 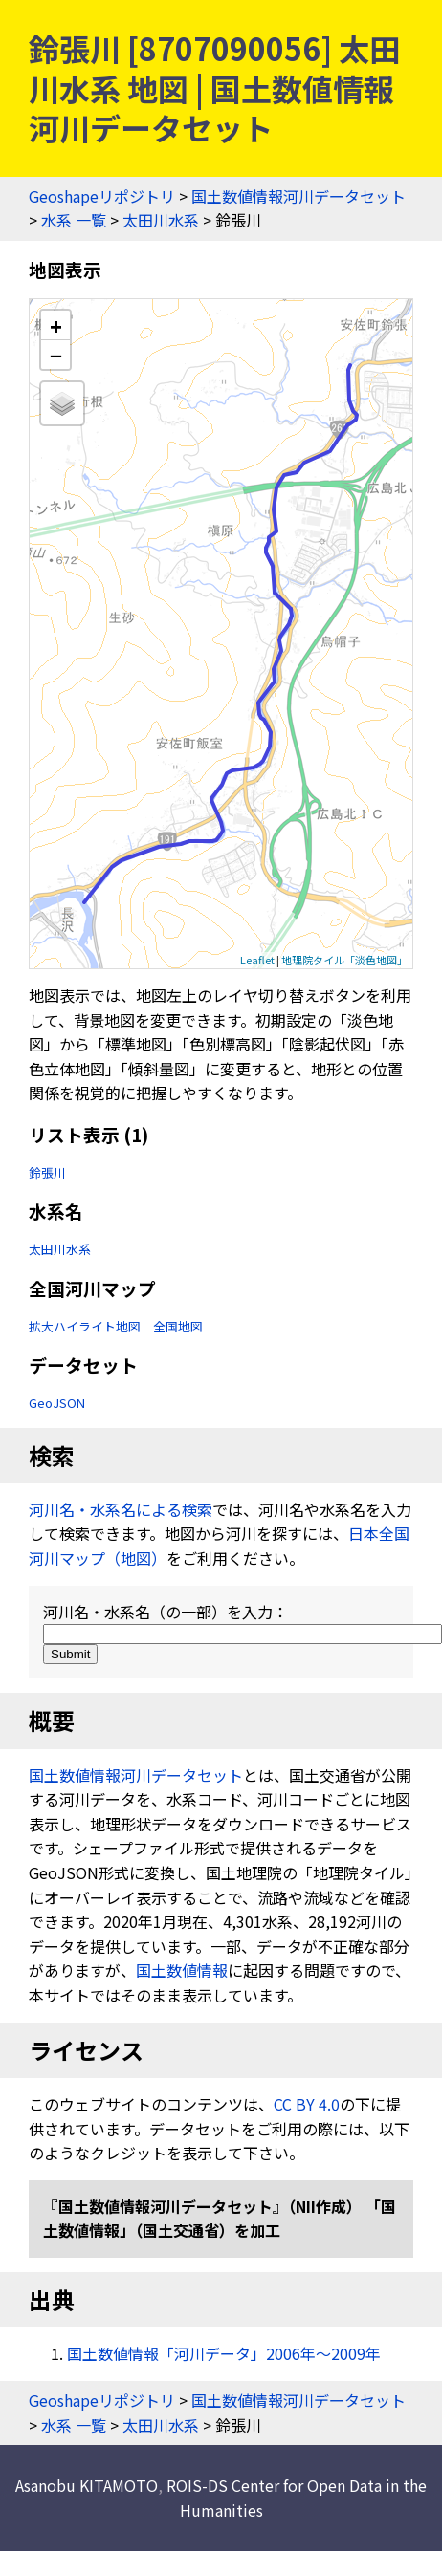 I want to click on 太田川水系, so click(x=160, y=219).